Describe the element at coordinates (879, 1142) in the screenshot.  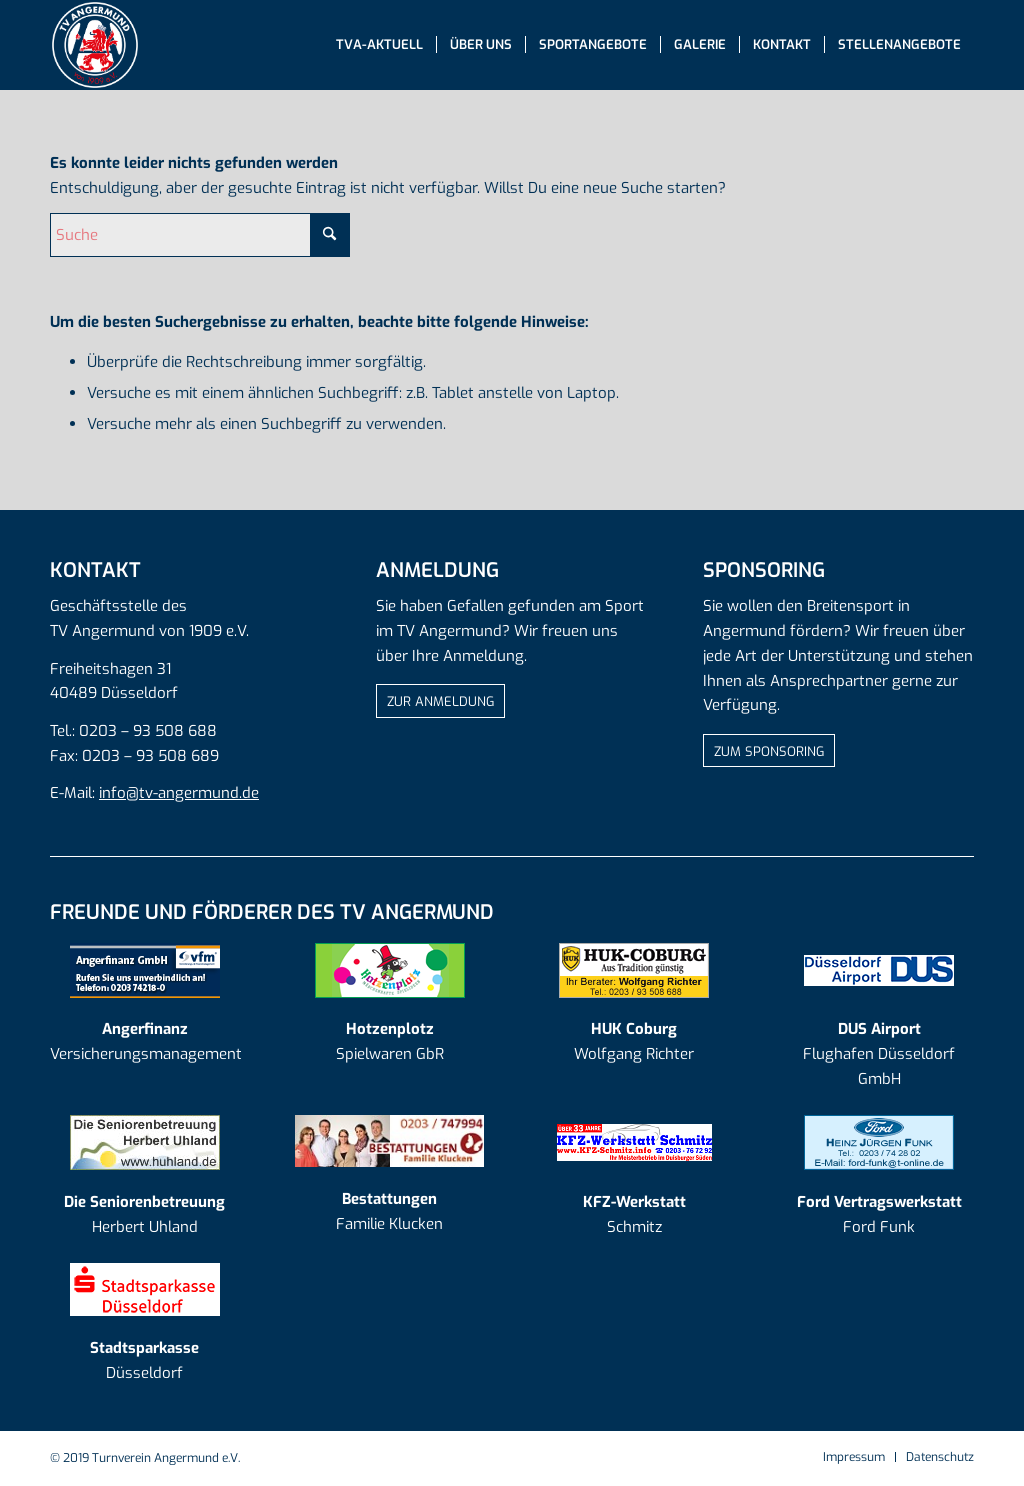
I see `[AD_Logo Ford Funk]` at that location.